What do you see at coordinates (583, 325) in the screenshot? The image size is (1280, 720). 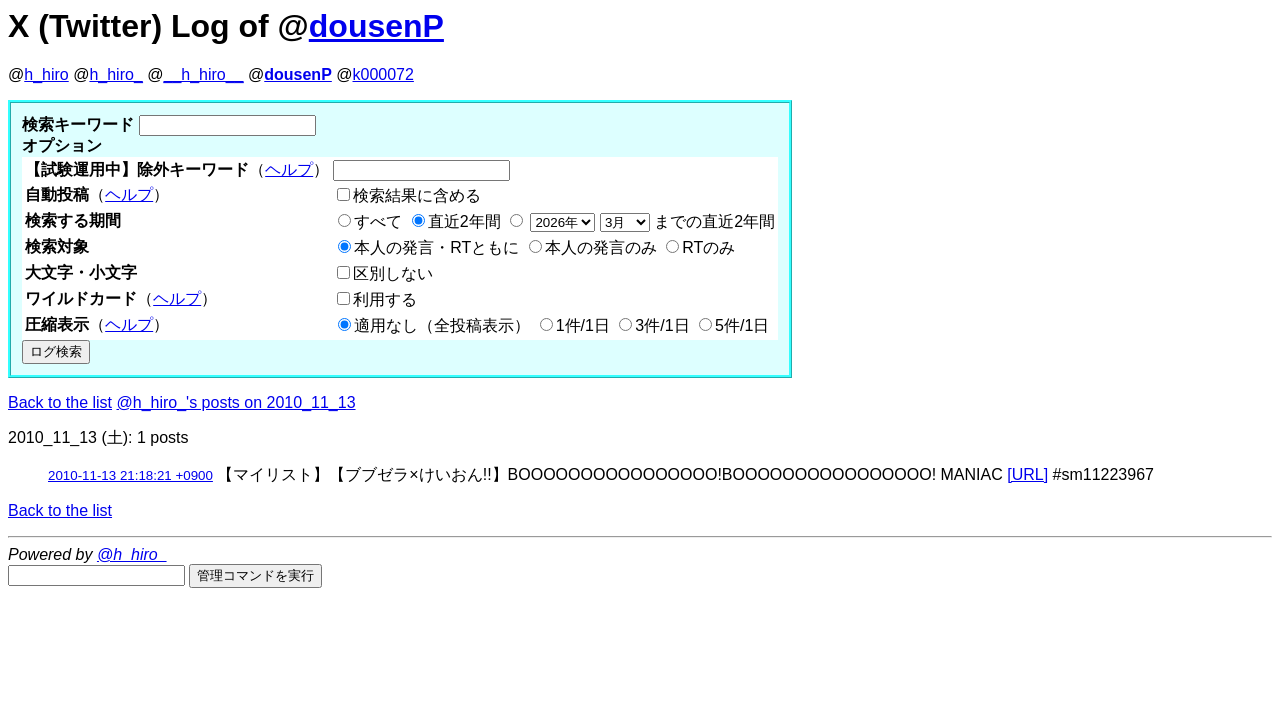 I see `1件/1日` at bounding box center [583, 325].